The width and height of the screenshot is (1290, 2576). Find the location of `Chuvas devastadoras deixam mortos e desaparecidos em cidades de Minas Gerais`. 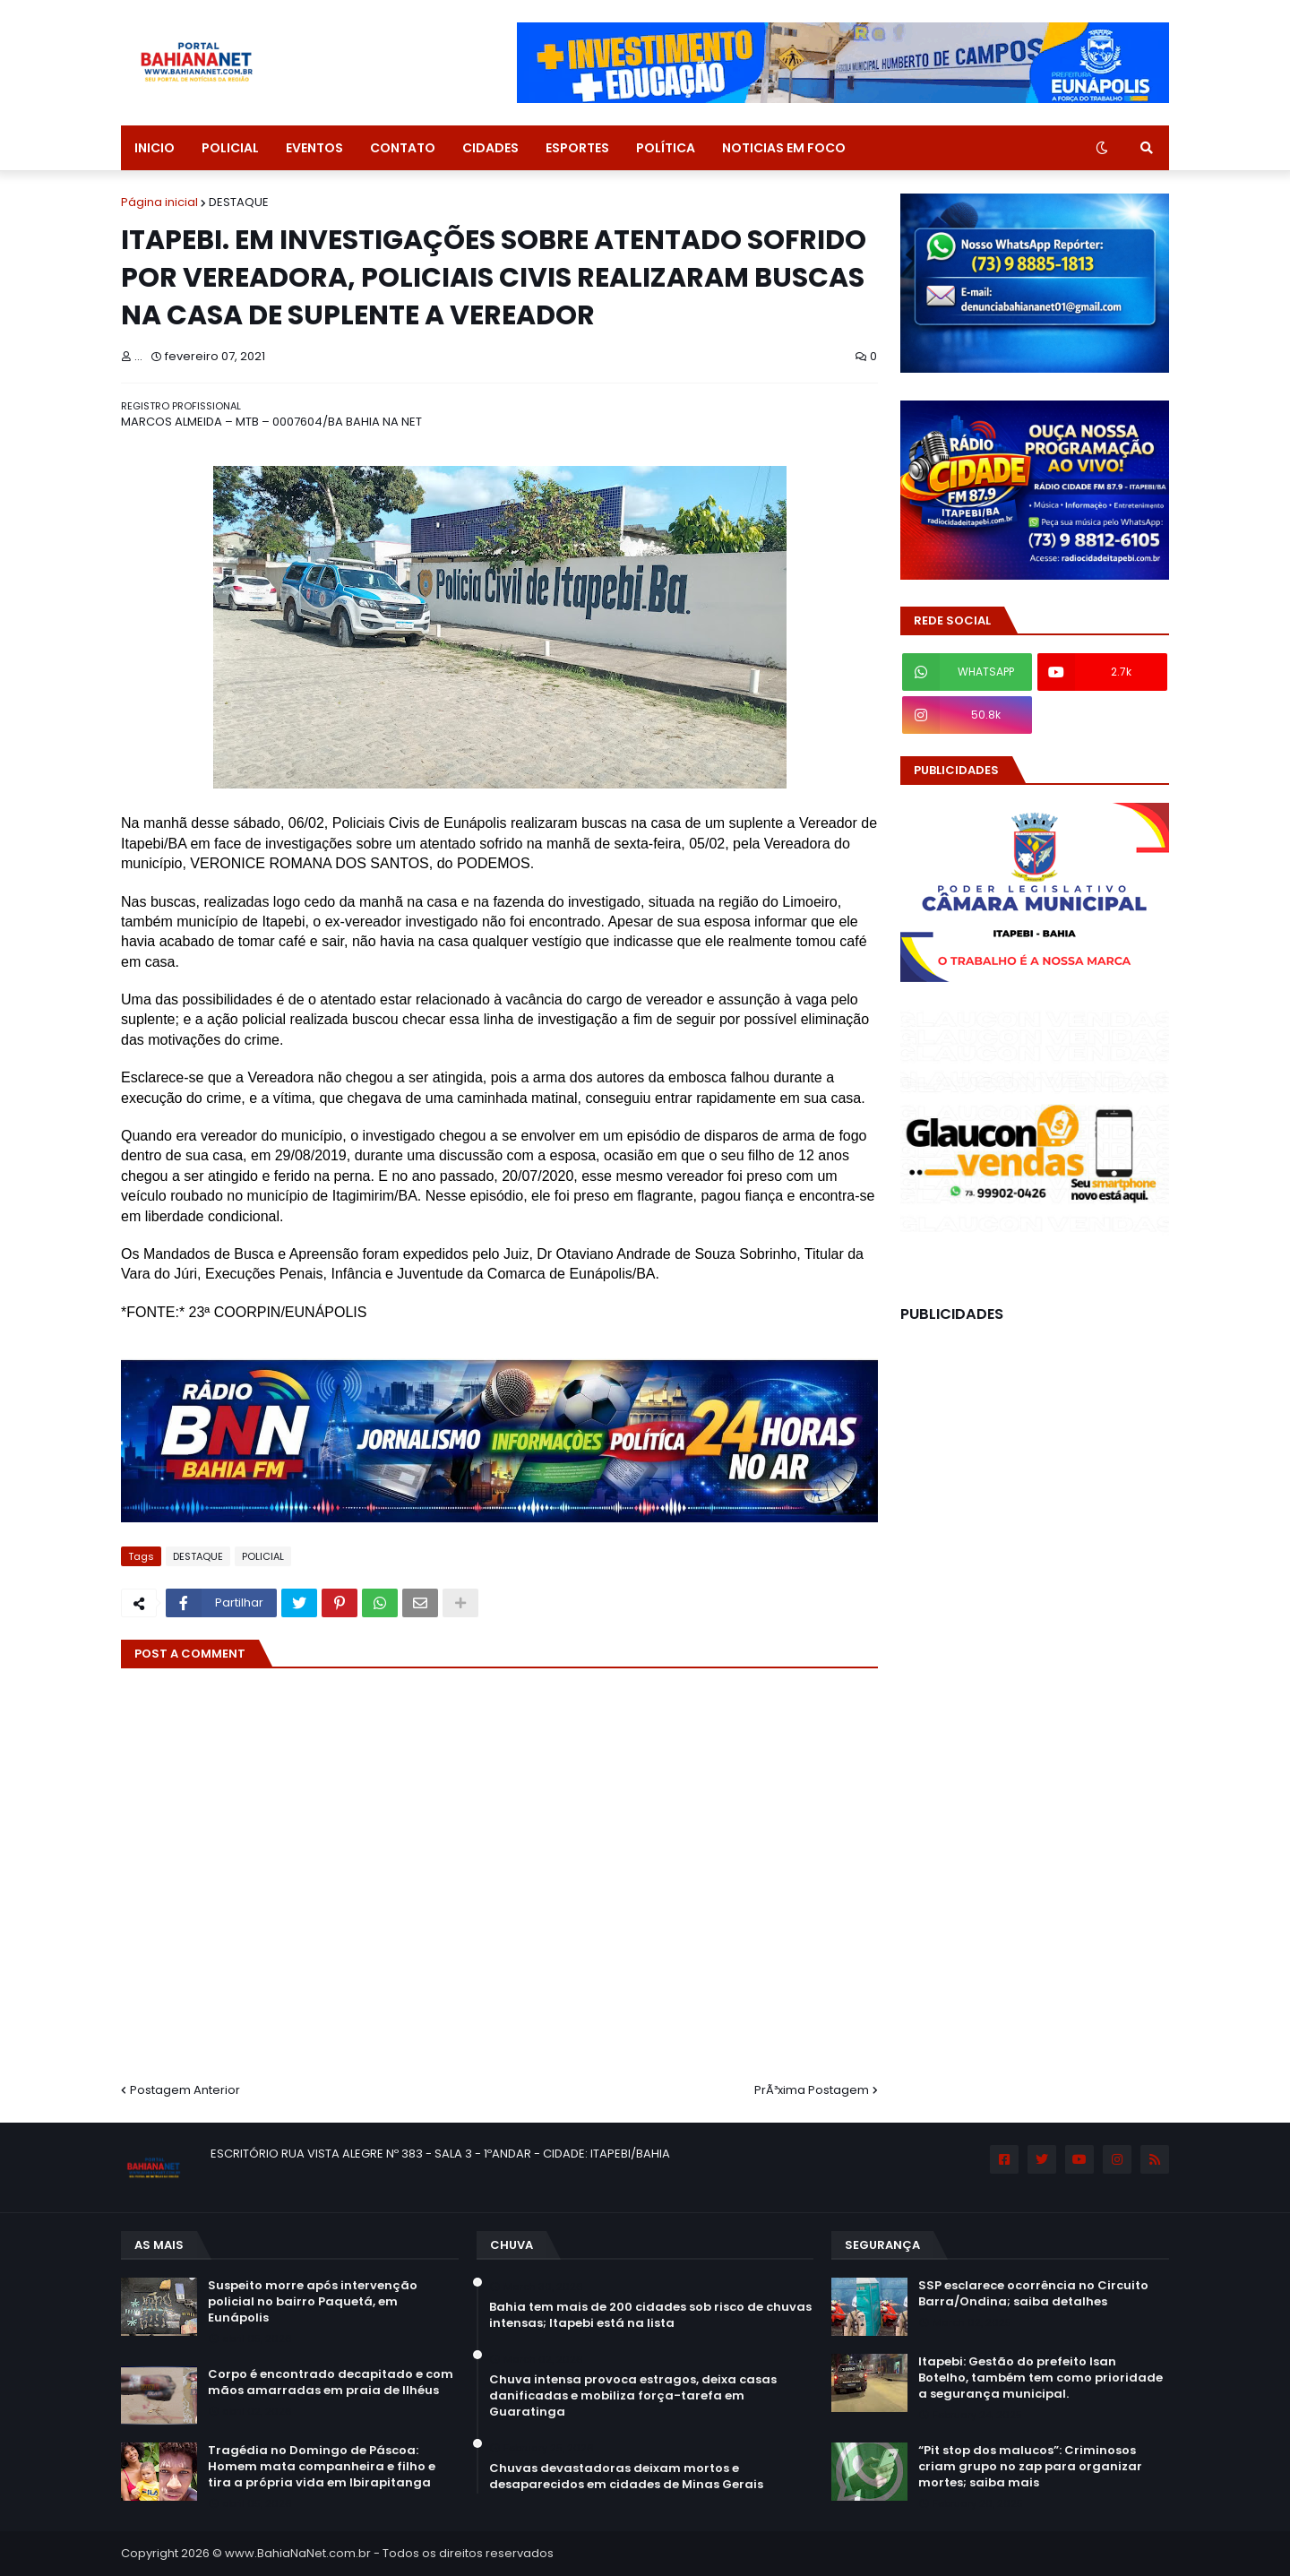

Chuvas devastadoras deixam mortos e desaparecidos em cidades de Minas Gerais is located at coordinates (626, 2476).